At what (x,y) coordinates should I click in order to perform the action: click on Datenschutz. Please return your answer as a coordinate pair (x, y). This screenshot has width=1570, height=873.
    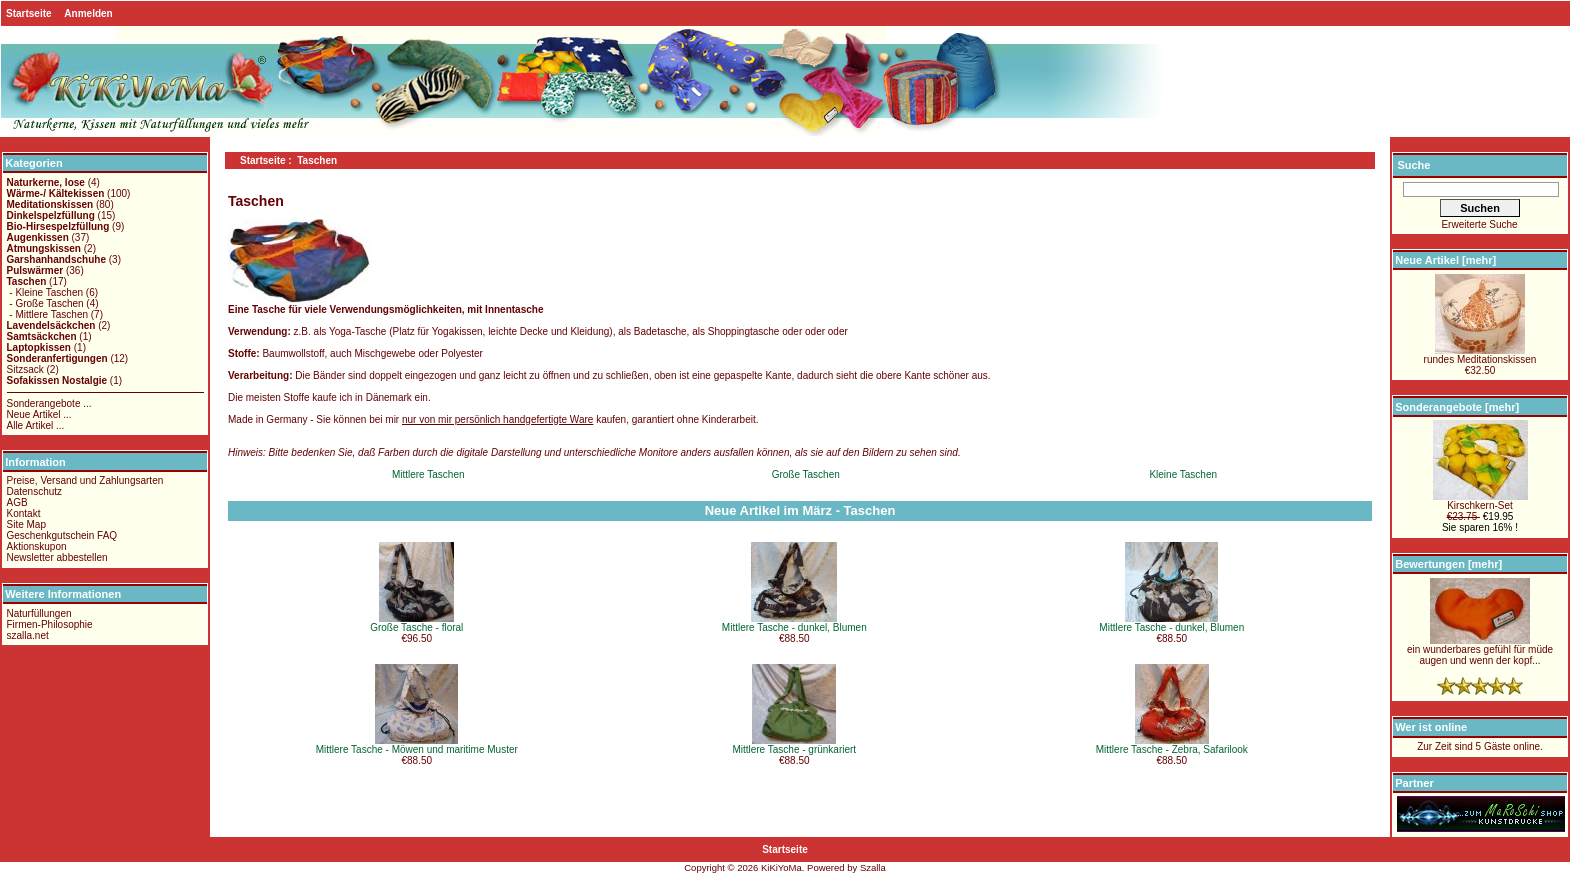
    Looking at the image, I should click on (35, 491).